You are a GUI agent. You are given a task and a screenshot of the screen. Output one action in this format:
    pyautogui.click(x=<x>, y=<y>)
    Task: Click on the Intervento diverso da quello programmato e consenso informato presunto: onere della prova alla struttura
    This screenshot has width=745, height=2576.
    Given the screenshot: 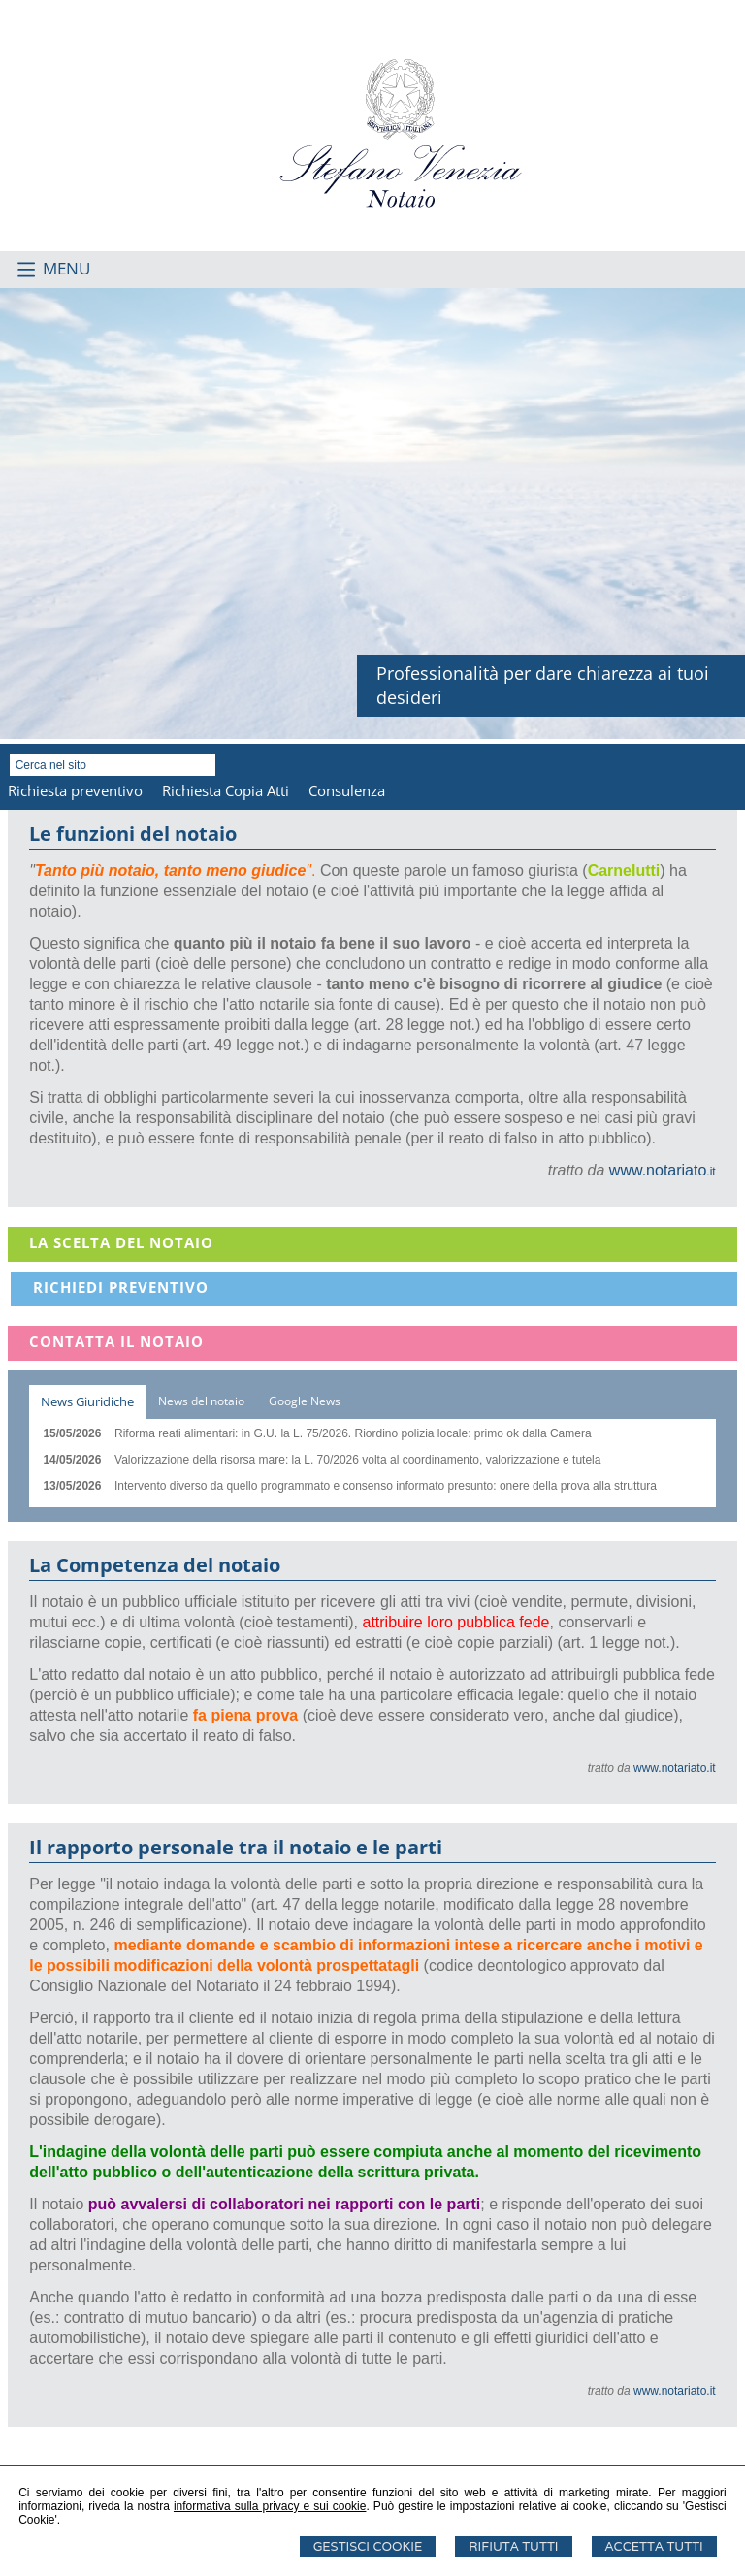 What is the action you would take?
    pyautogui.click(x=385, y=1486)
    